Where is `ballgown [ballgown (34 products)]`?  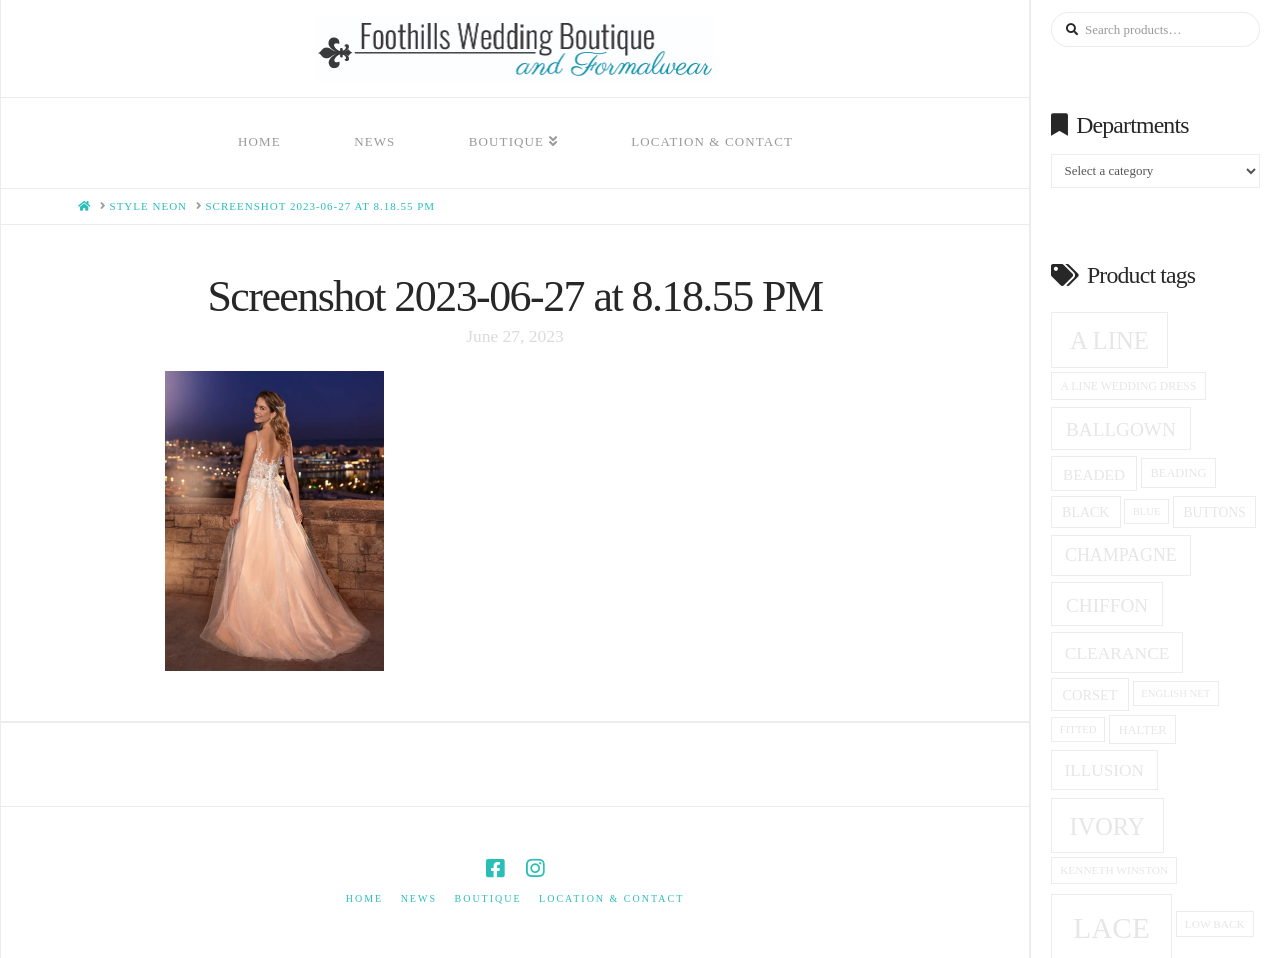
ballgown [ballgown (34 products)] is located at coordinates (1121, 429).